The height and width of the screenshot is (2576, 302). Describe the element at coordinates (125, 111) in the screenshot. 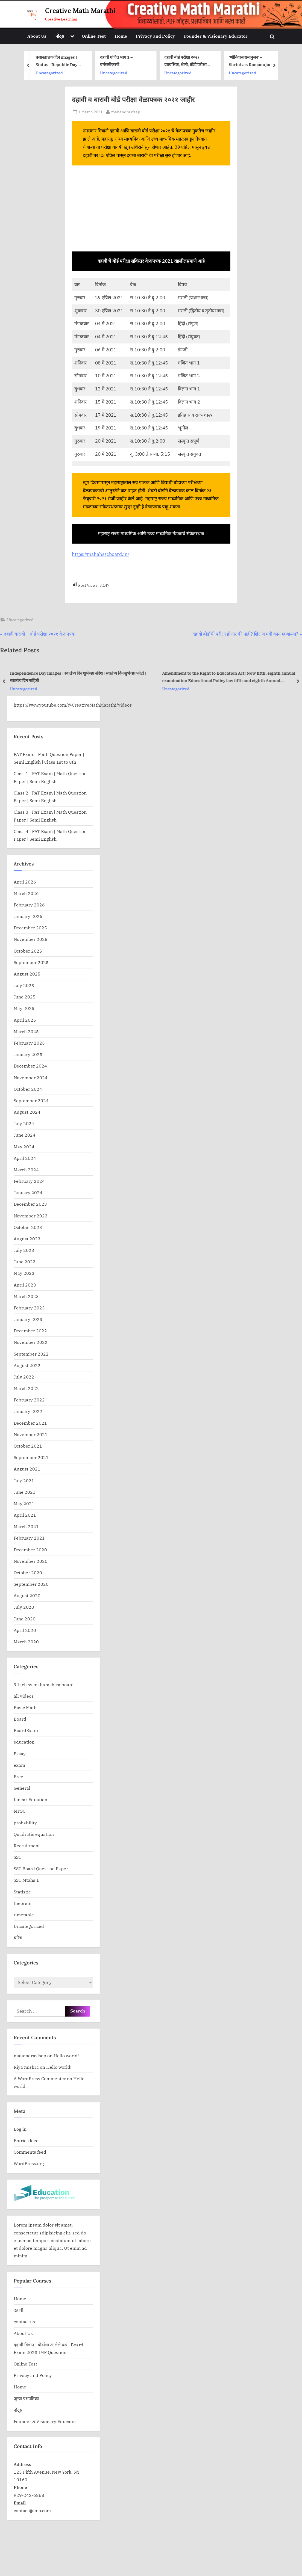

I see `mahendrasfsep` at that location.